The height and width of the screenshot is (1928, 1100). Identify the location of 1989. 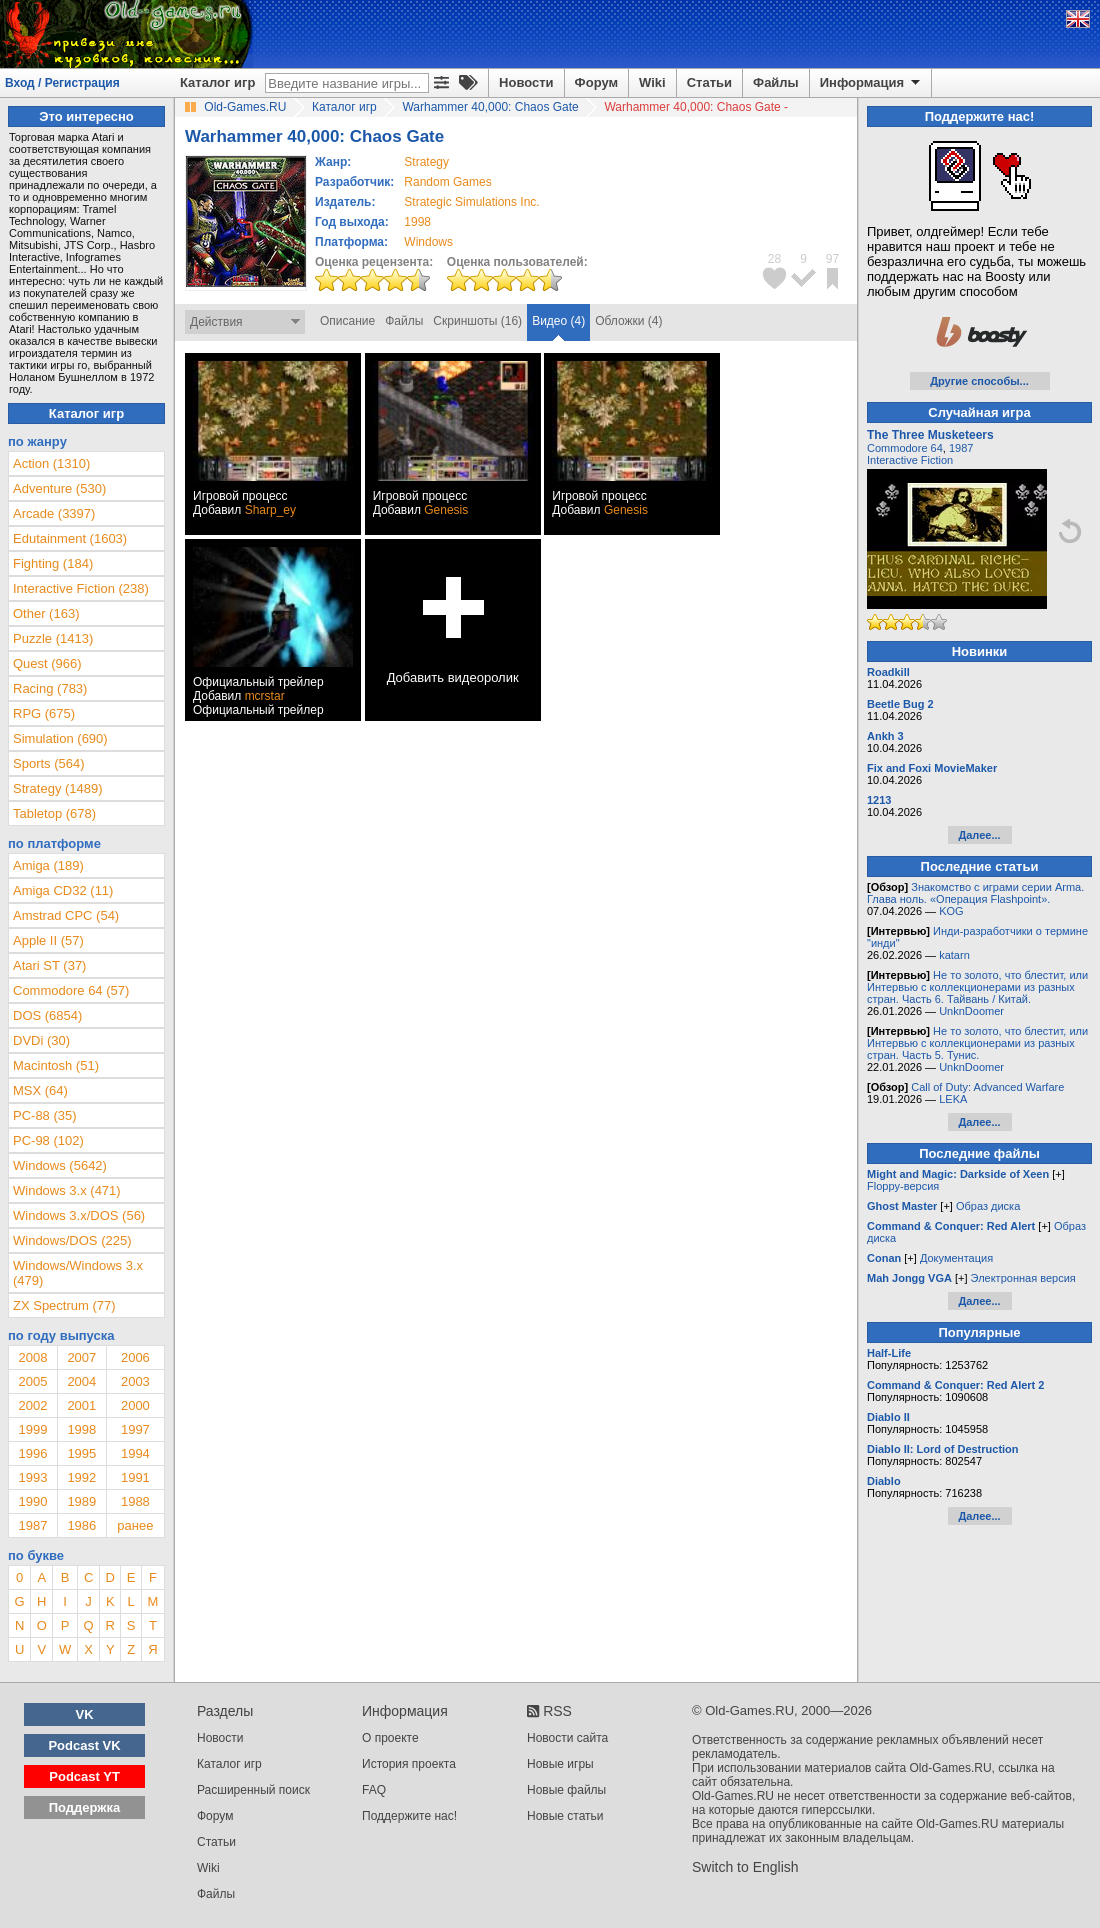
(81, 1501).